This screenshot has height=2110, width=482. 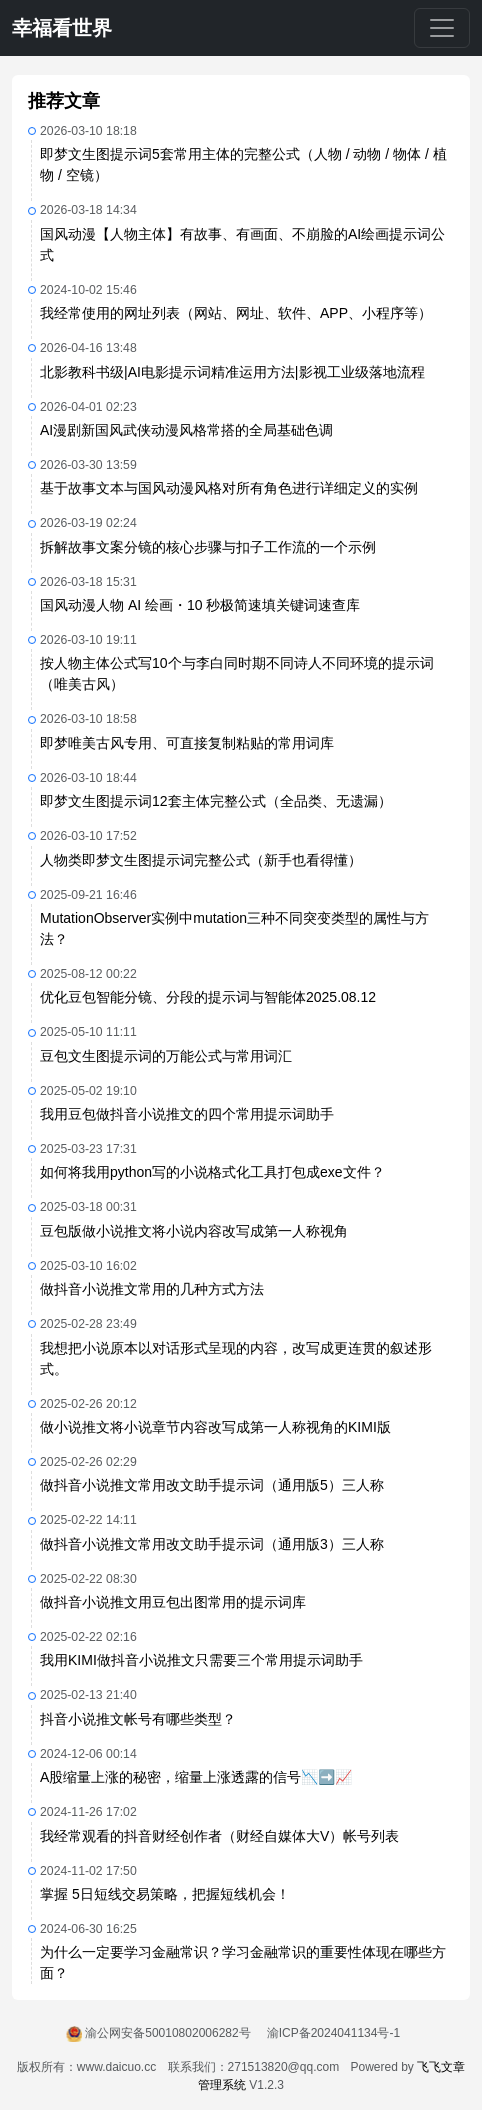 What do you see at coordinates (62, 28) in the screenshot?
I see `幸福看世界` at bounding box center [62, 28].